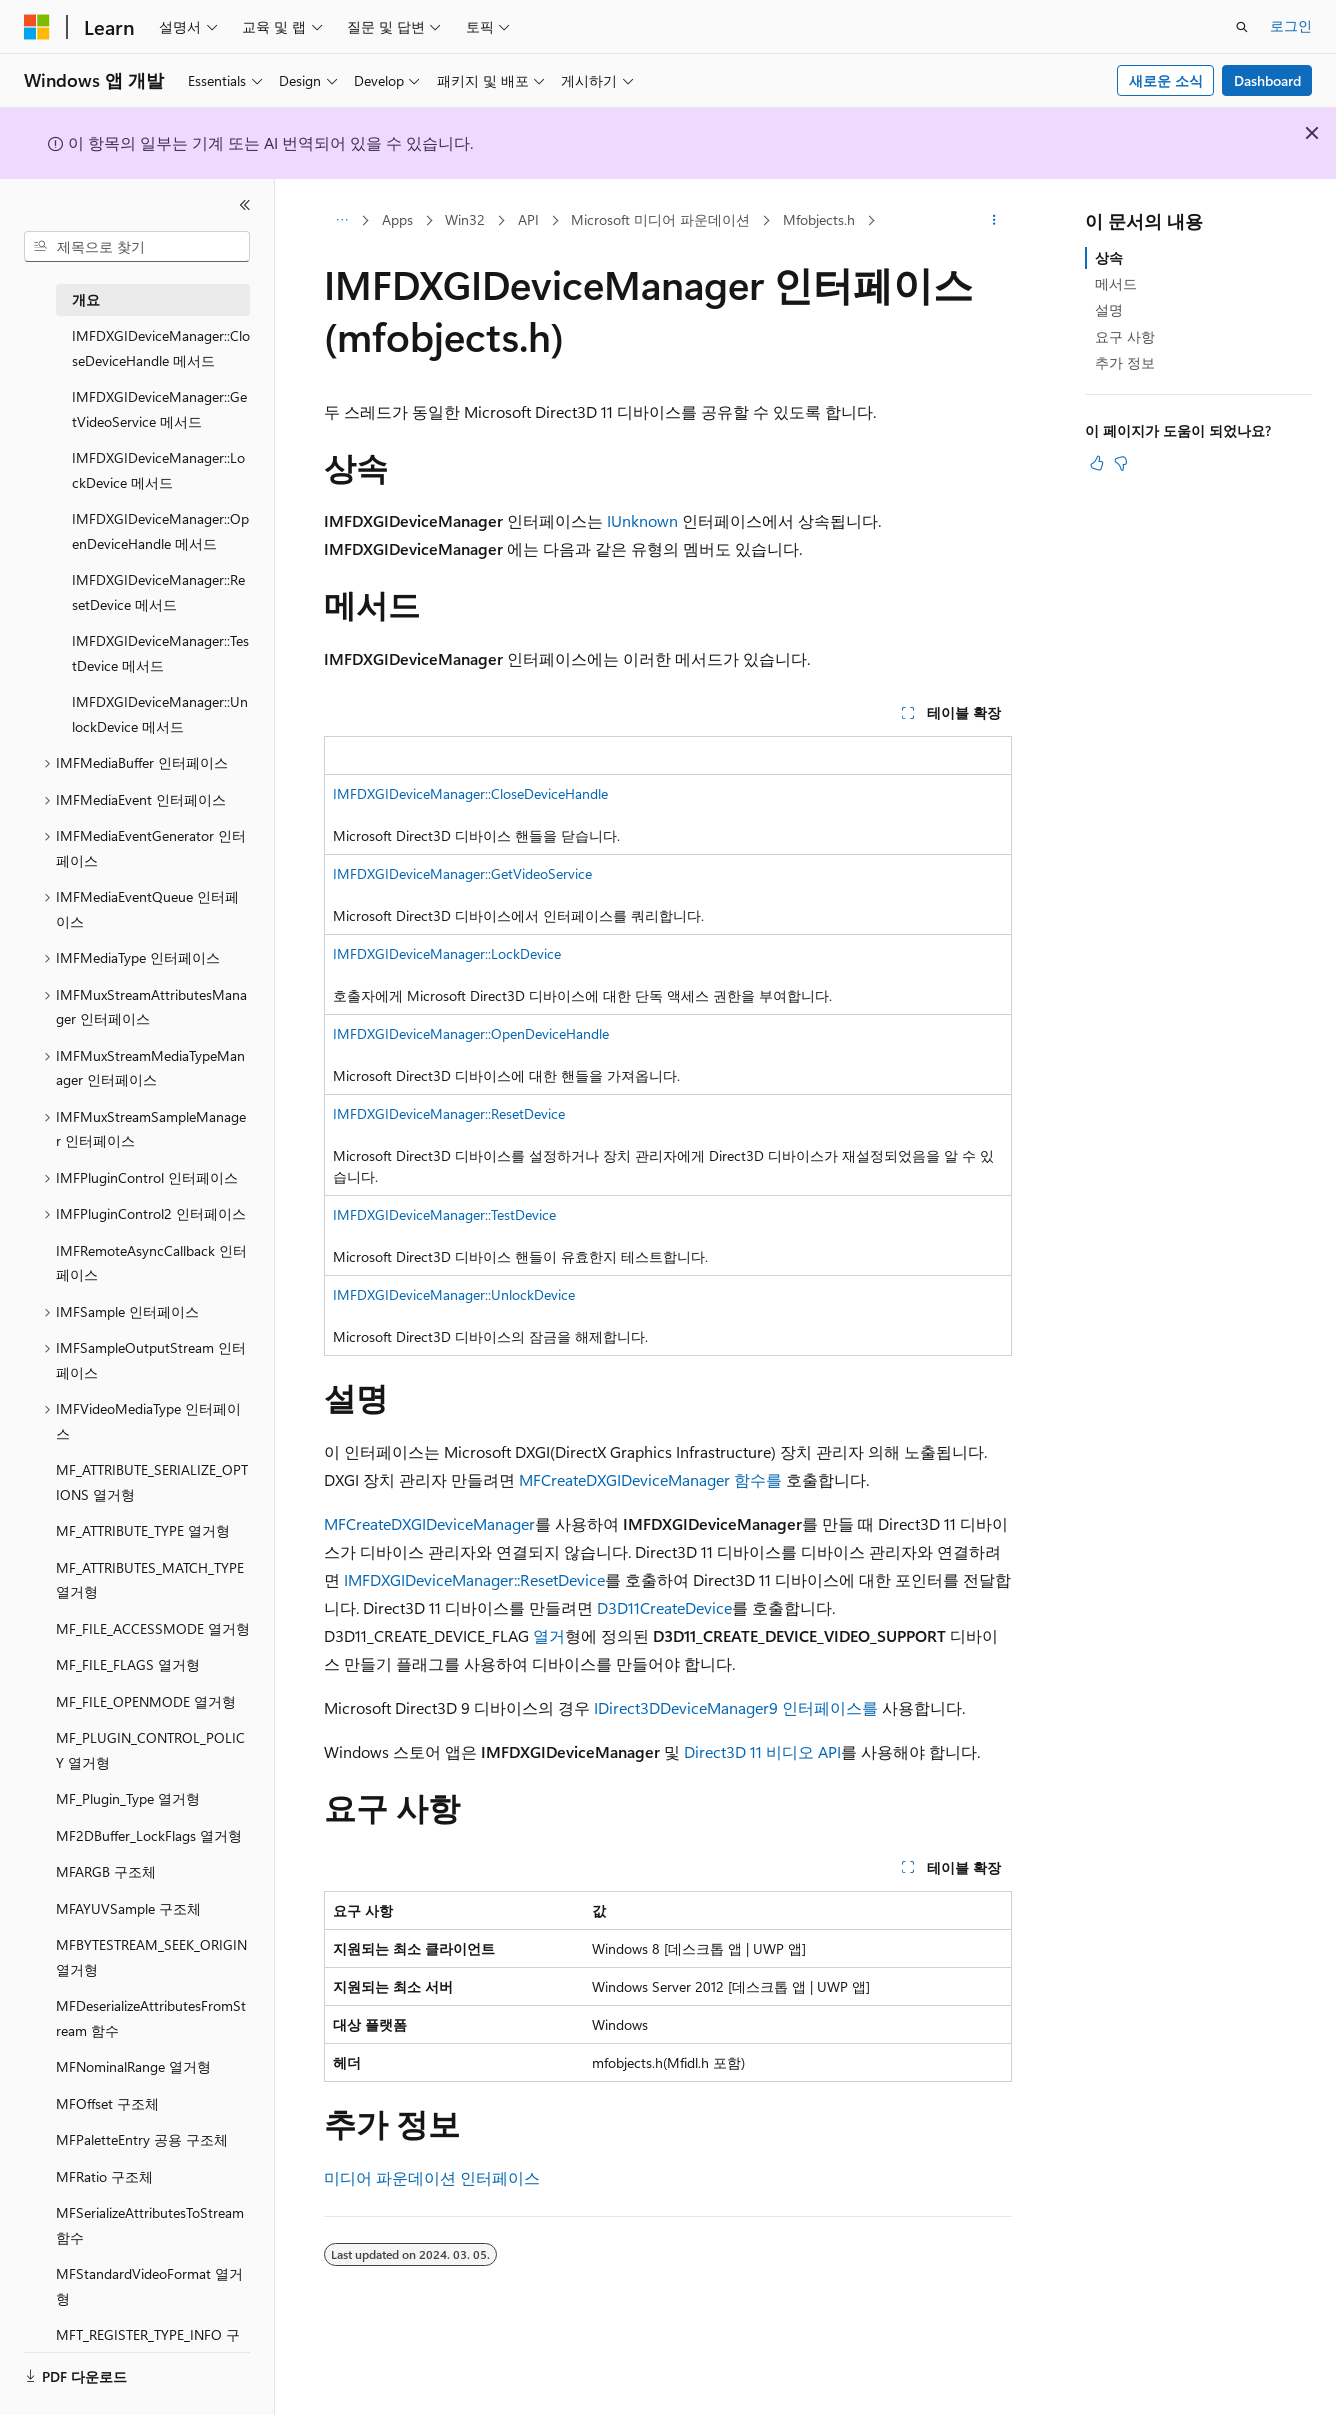 This screenshot has width=1336, height=2415. I want to click on IMFDXGIDeviceManager::OpenDeviceHandle 메서드 [treeitem], so click(160, 531).